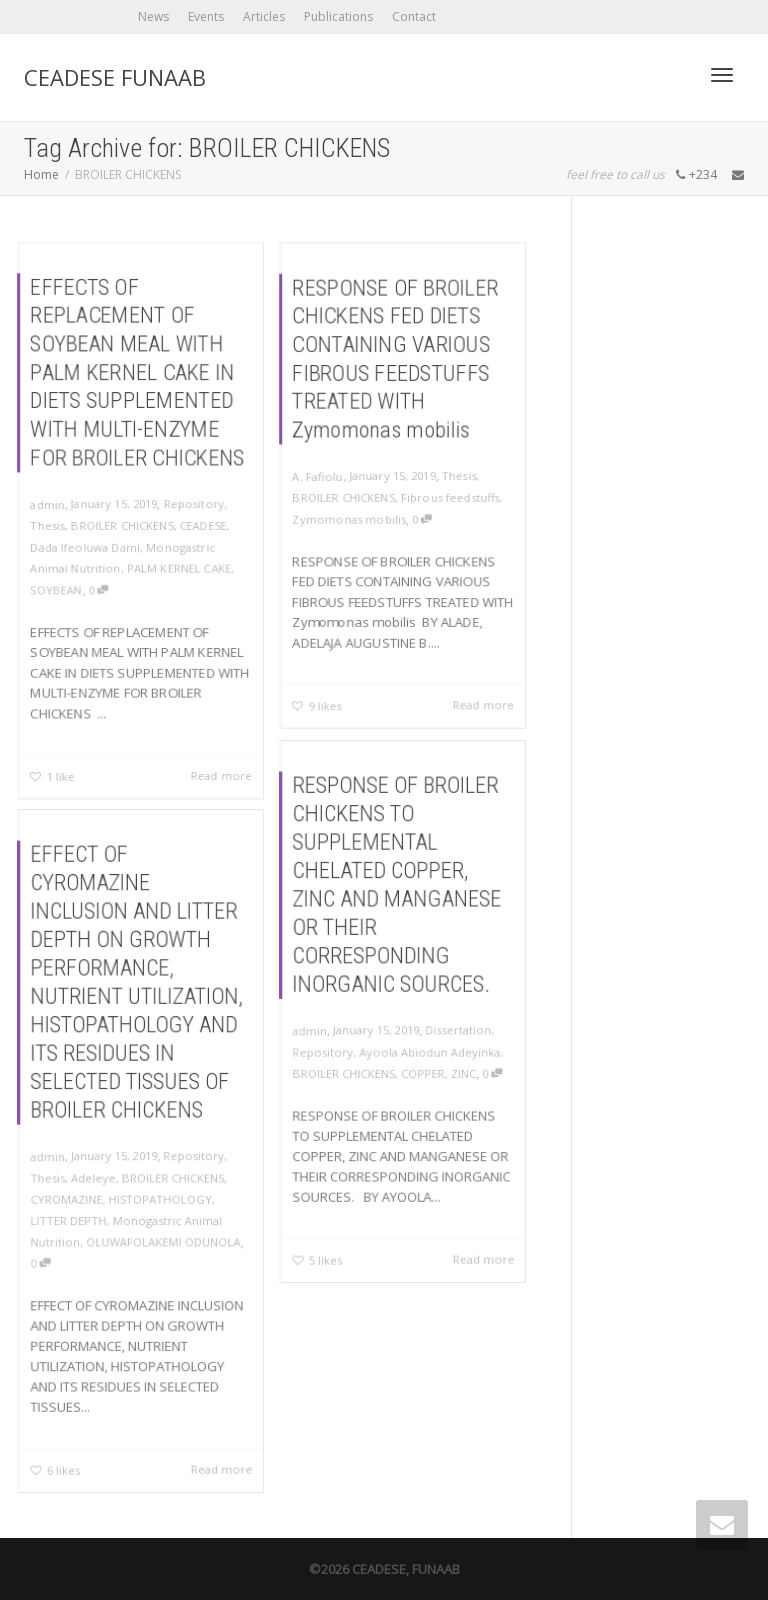 The image size is (768, 1600). What do you see at coordinates (205, 525) in the screenshot?
I see `CEADESE` at bounding box center [205, 525].